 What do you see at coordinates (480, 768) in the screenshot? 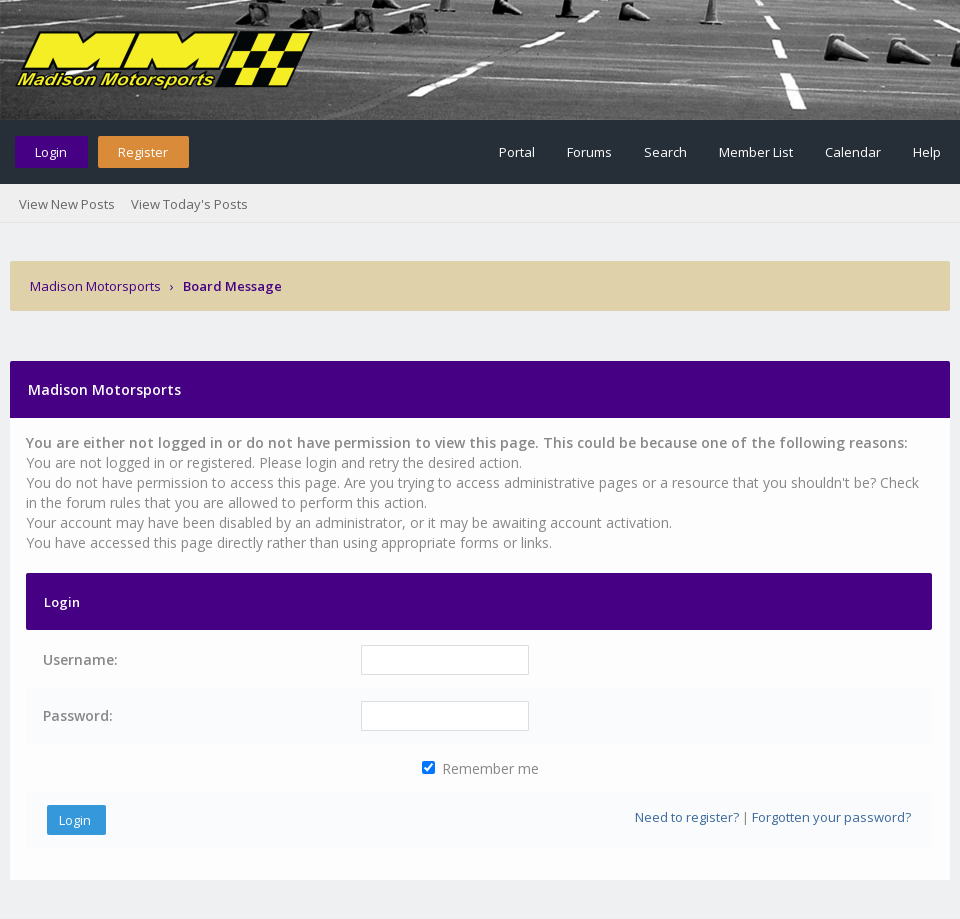
I see `Remember me` at bounding box center [480, 768].